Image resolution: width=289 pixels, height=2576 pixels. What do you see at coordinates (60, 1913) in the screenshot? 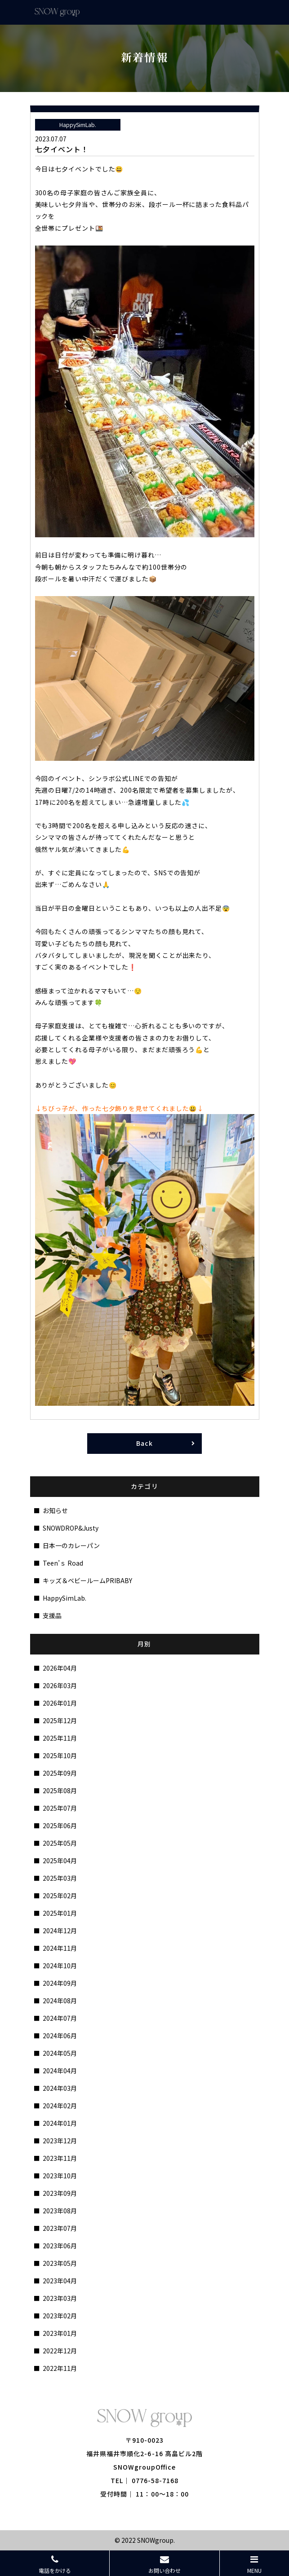
I see `2025年01月` at bounding box center [60, 1913].